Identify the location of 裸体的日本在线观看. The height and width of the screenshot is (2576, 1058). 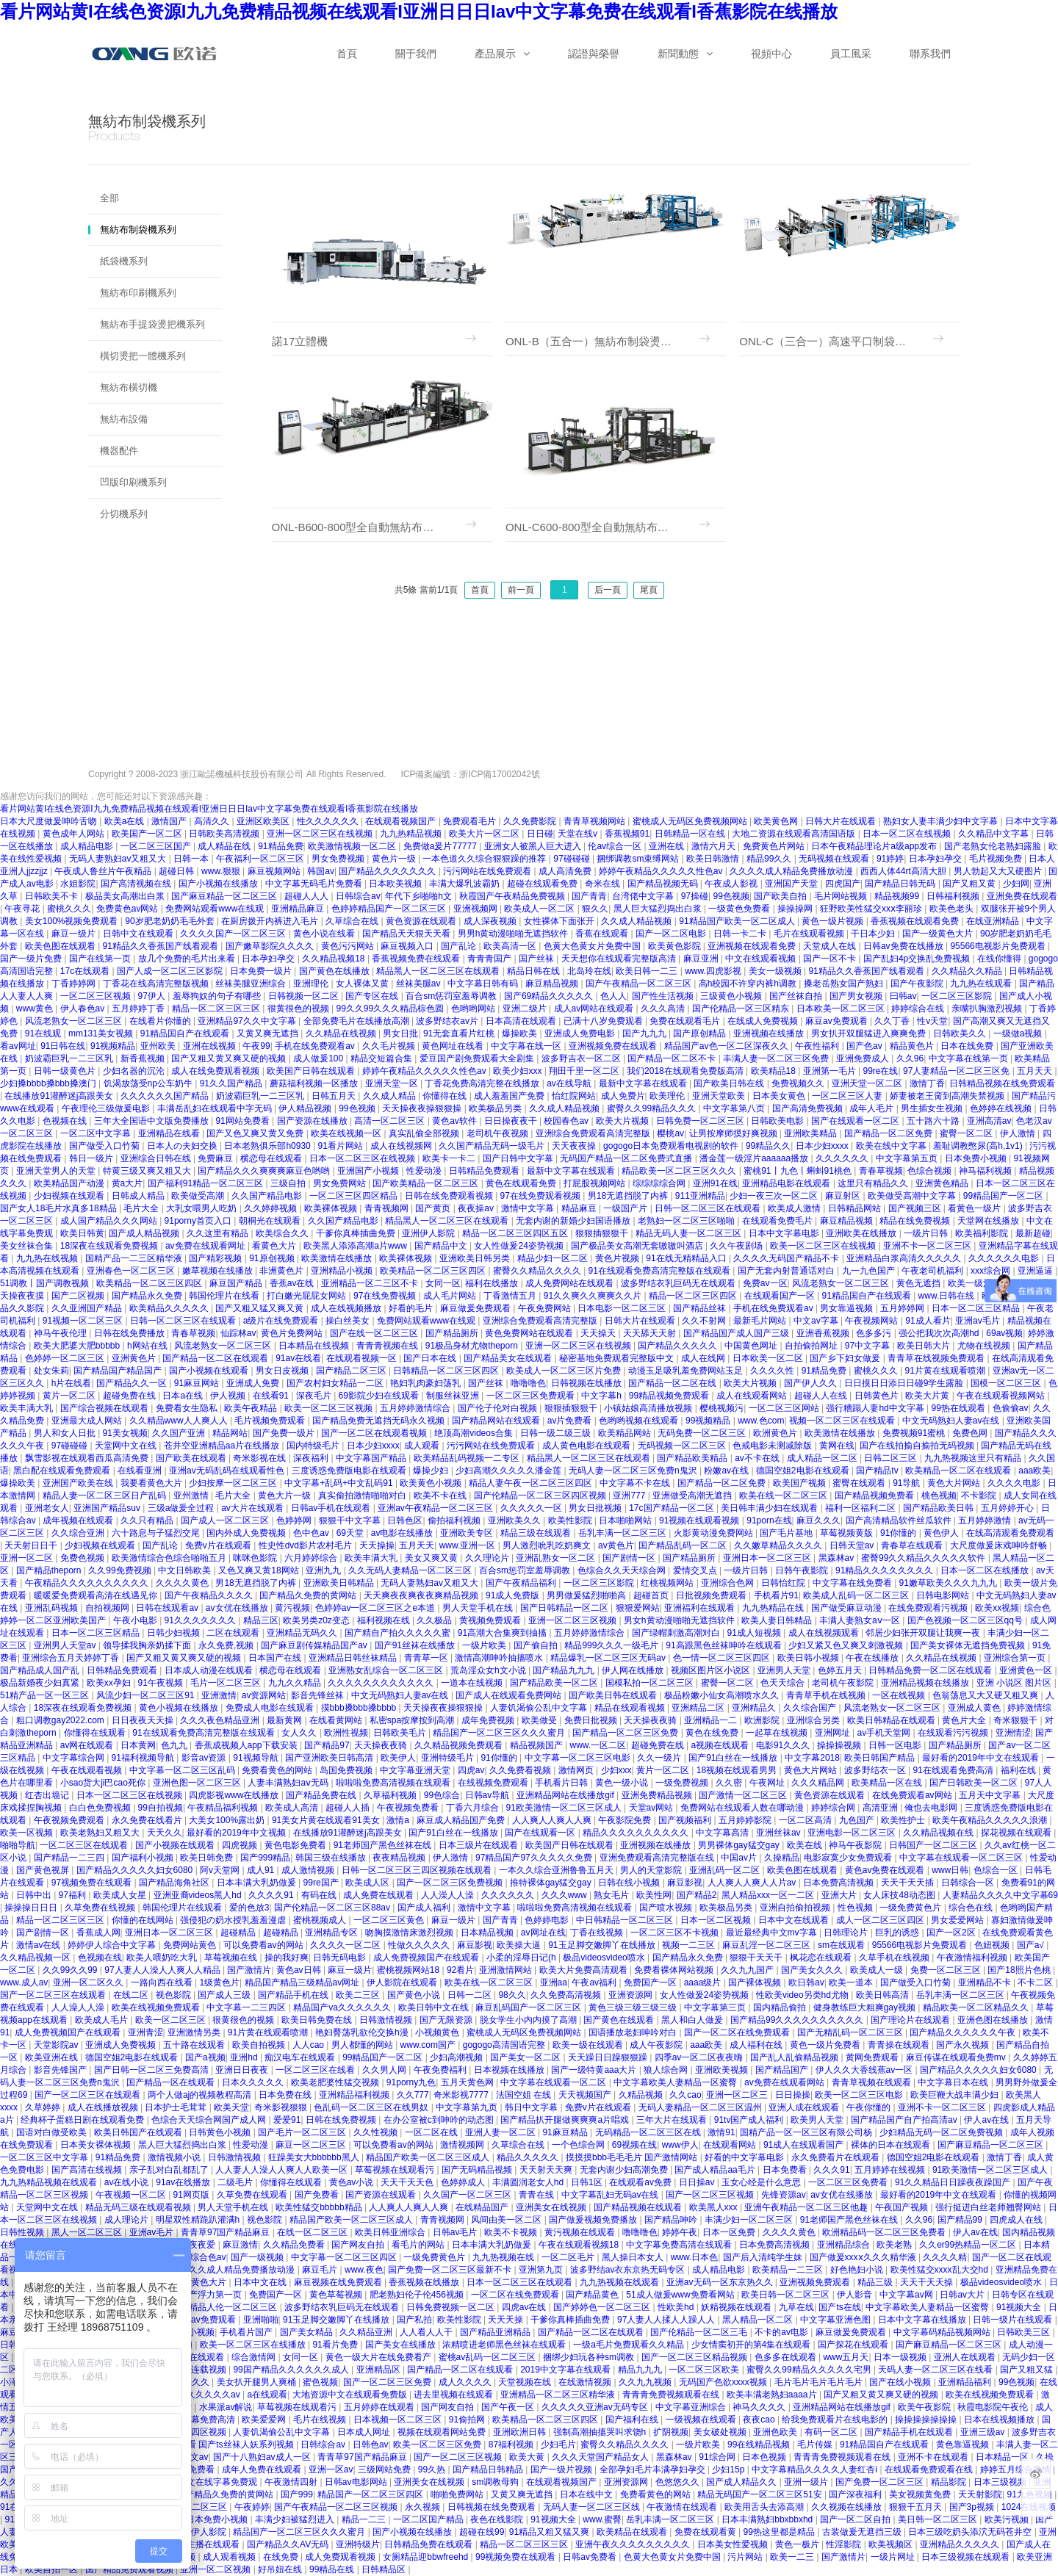
(891, 2145).